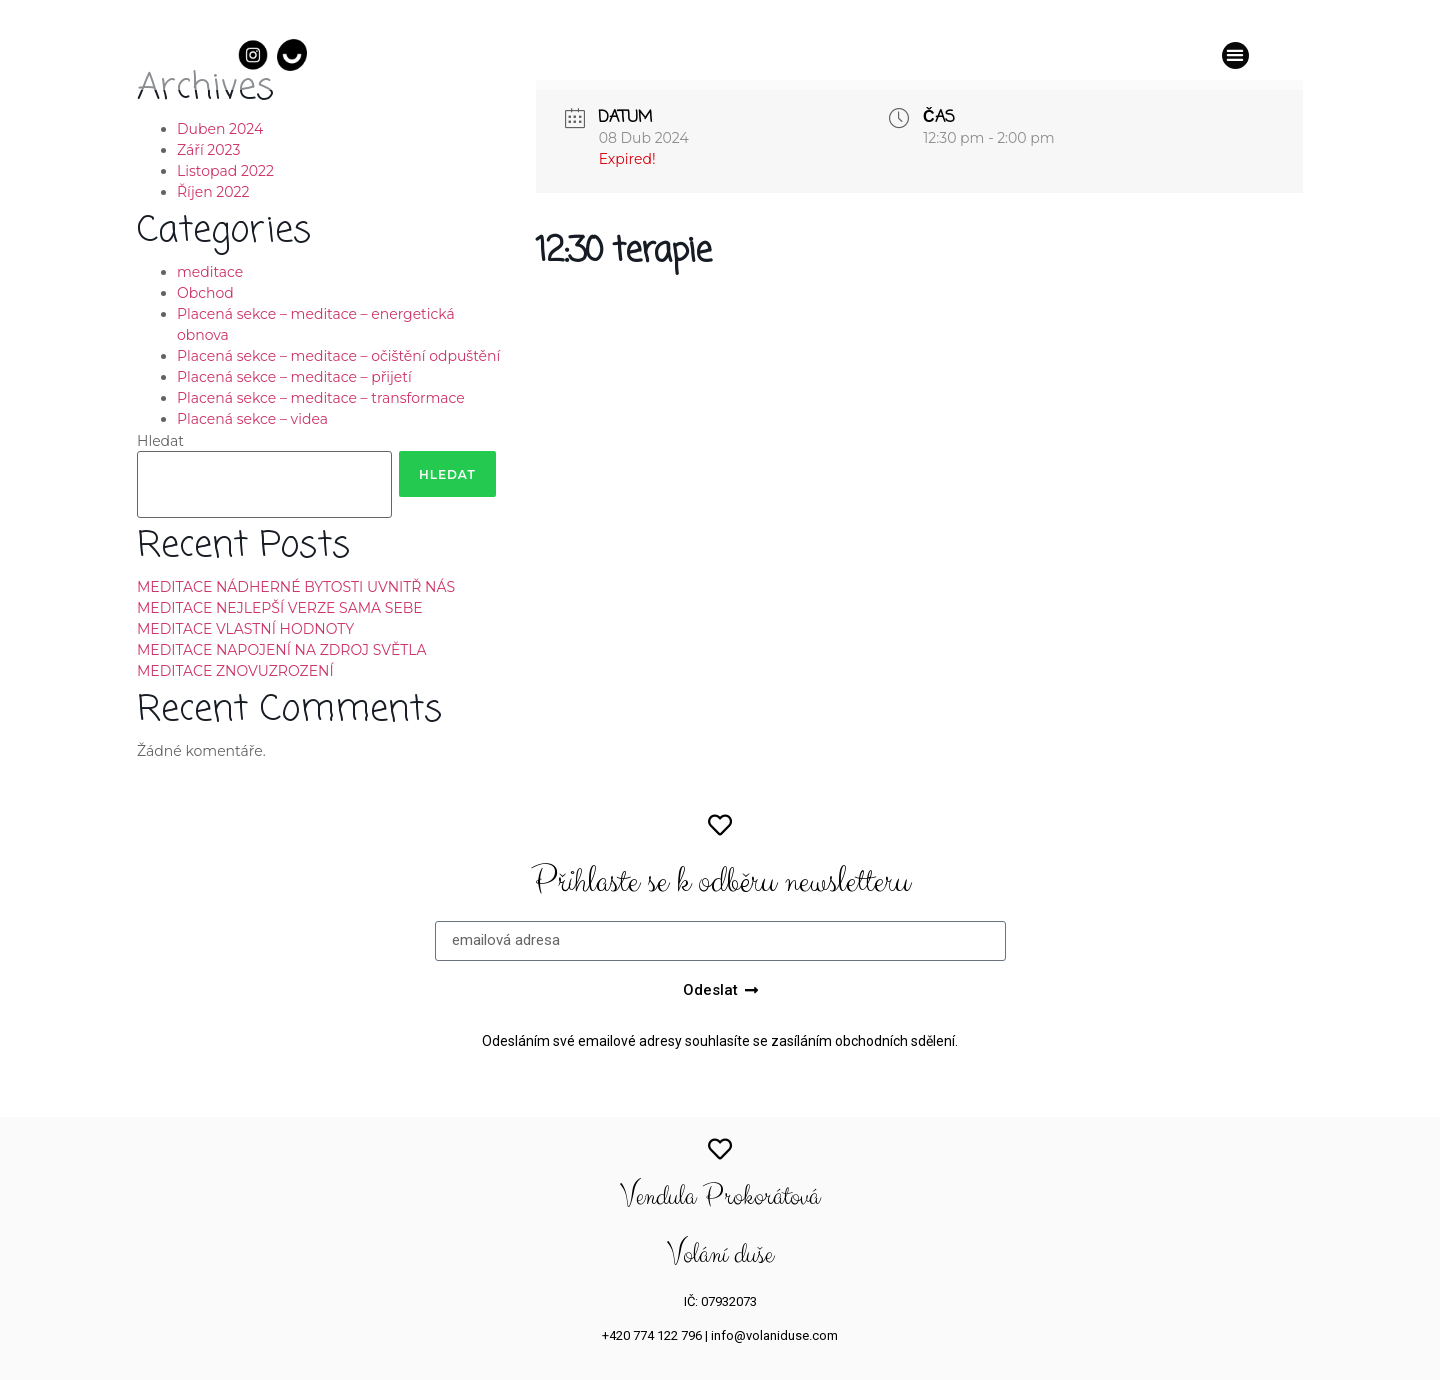  Describe the element at coordinates (160, 441) in the screenshot. I see `Hledat` at that location.